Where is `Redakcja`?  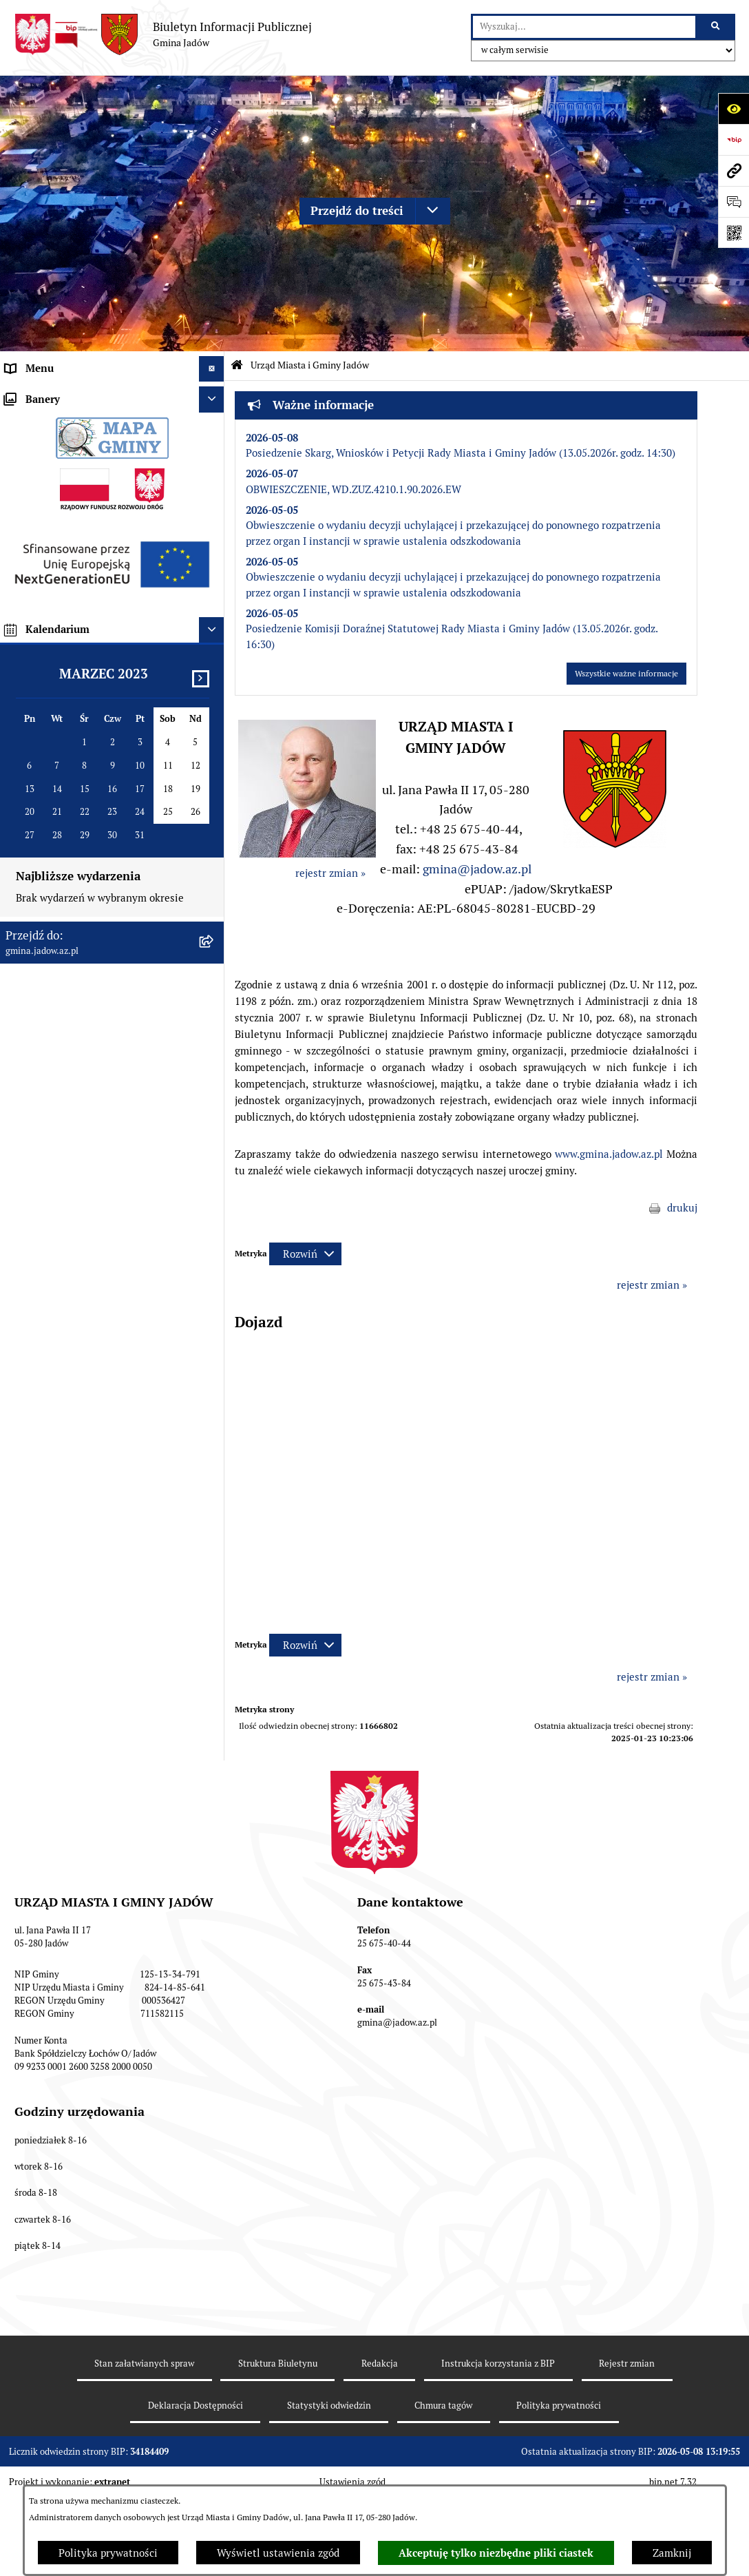 Redakcja is located at coordinates (379, 2456).